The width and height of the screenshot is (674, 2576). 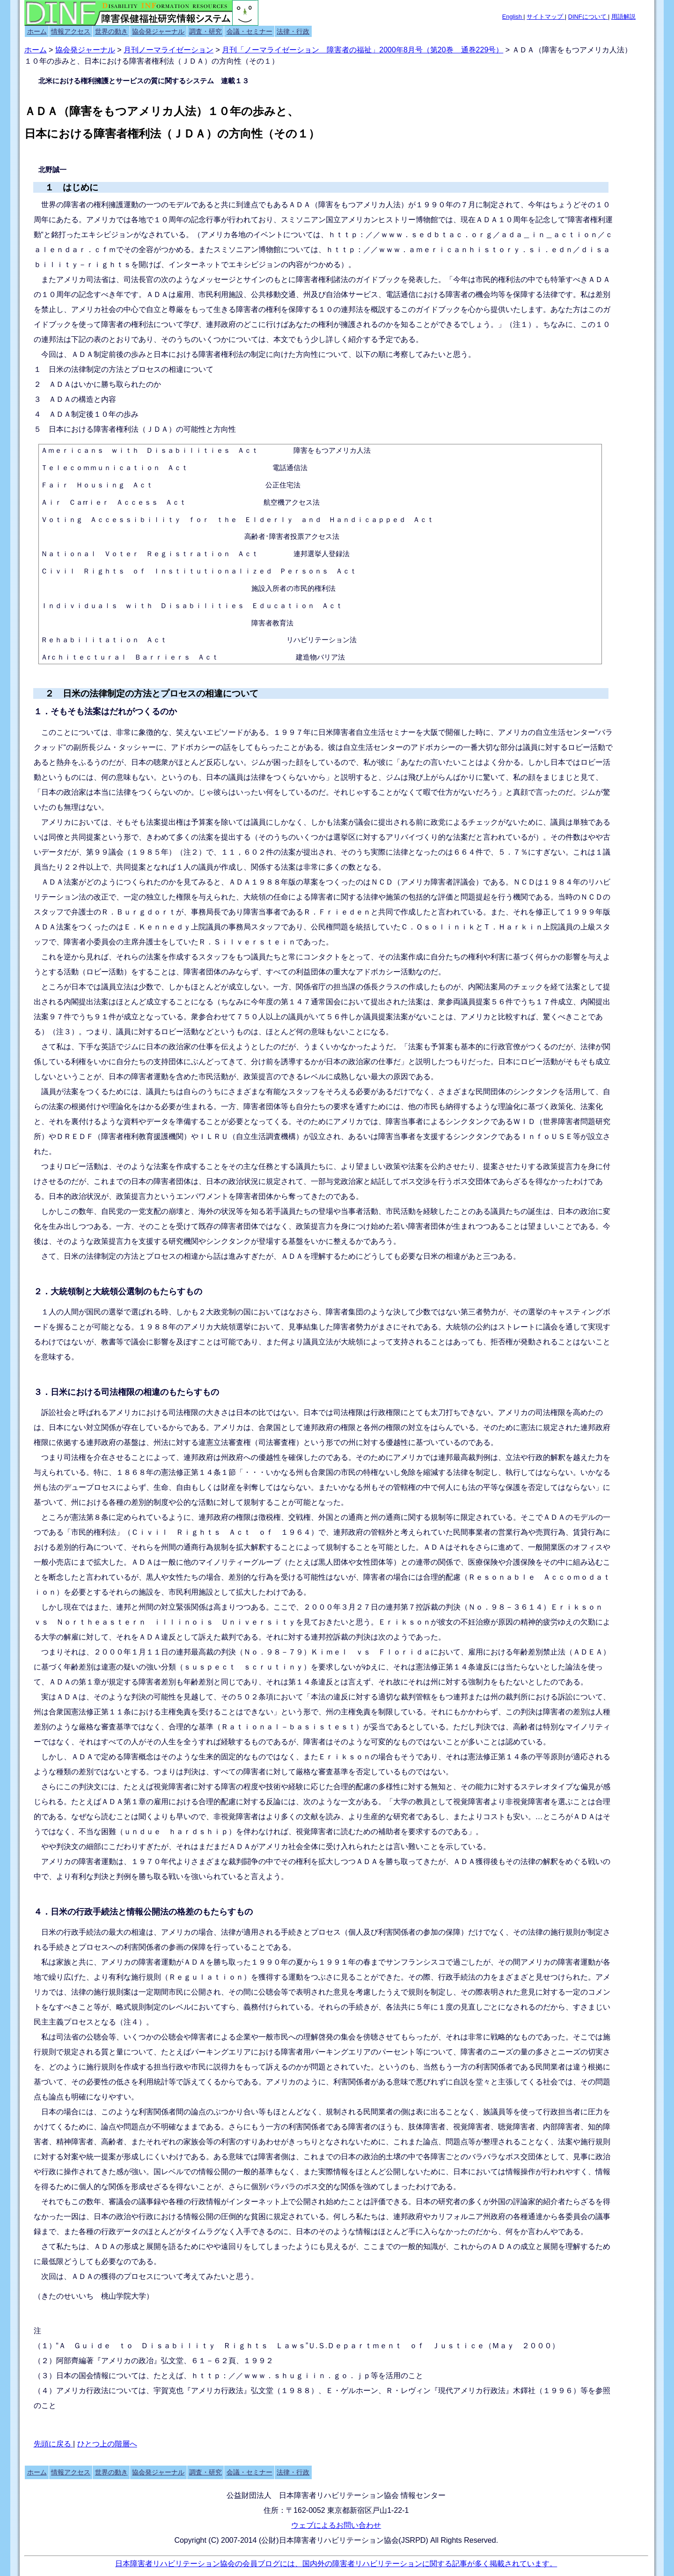 I want to click on 月刊「ノーマライゼーション 障害者の福祉」2000年8月号（第20巻 通巻229号）, so click(x=362, y=50).